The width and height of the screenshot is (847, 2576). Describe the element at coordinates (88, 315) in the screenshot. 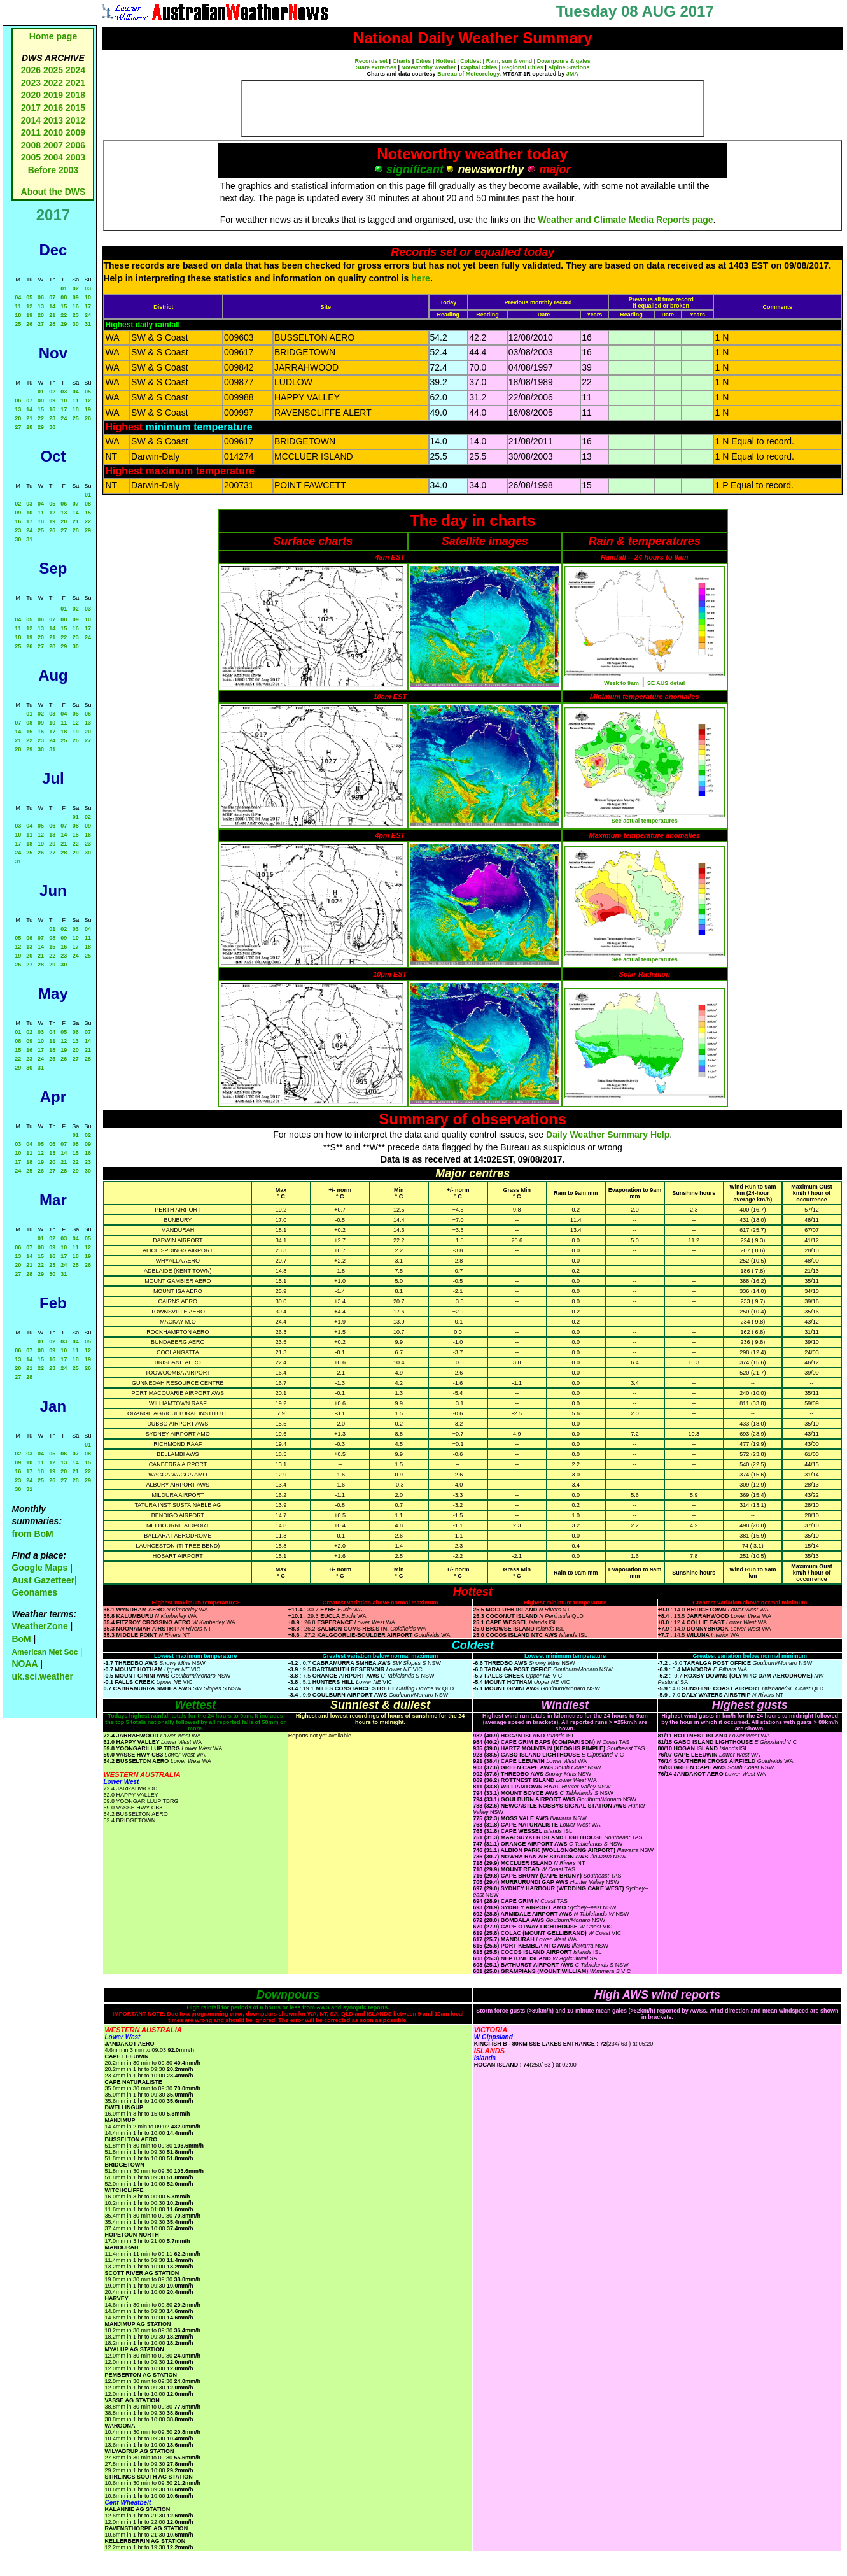

I see `24` at that location.